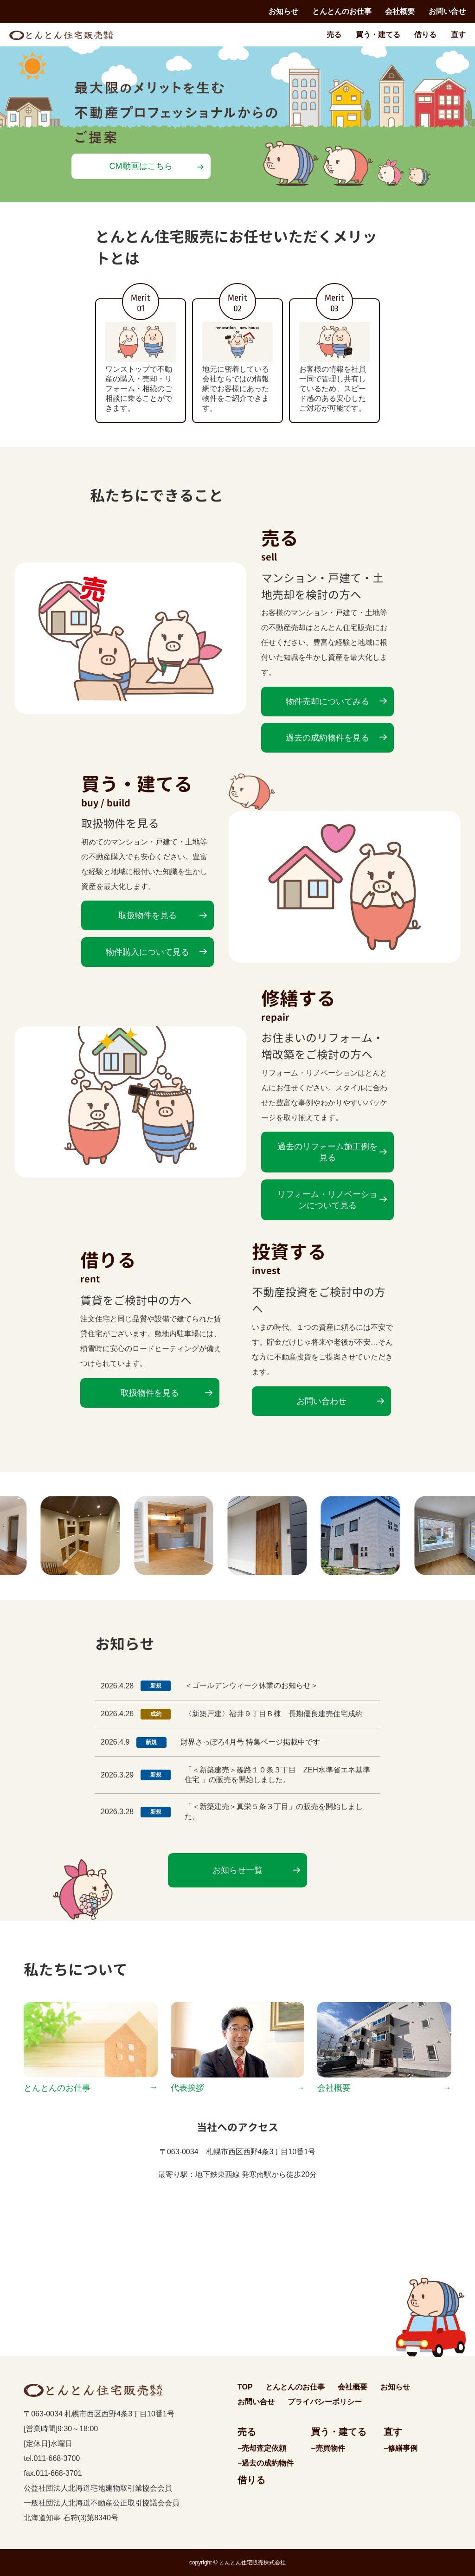  I want to click on −売却査定依頼, so click(262, 2448).